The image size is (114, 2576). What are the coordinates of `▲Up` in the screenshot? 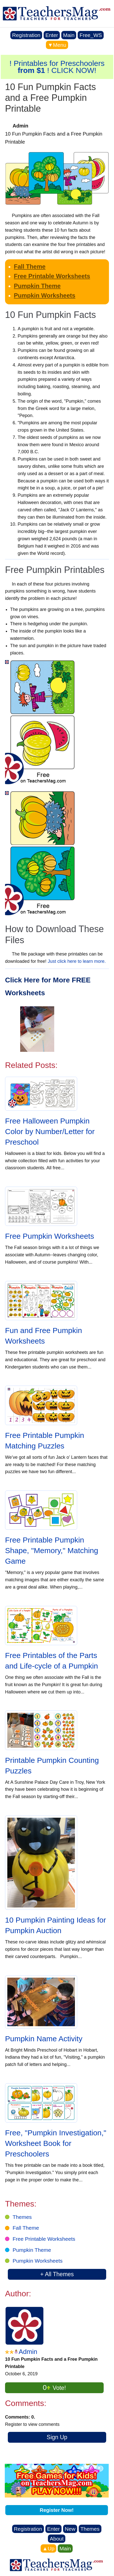 It's located at (48, 2548).